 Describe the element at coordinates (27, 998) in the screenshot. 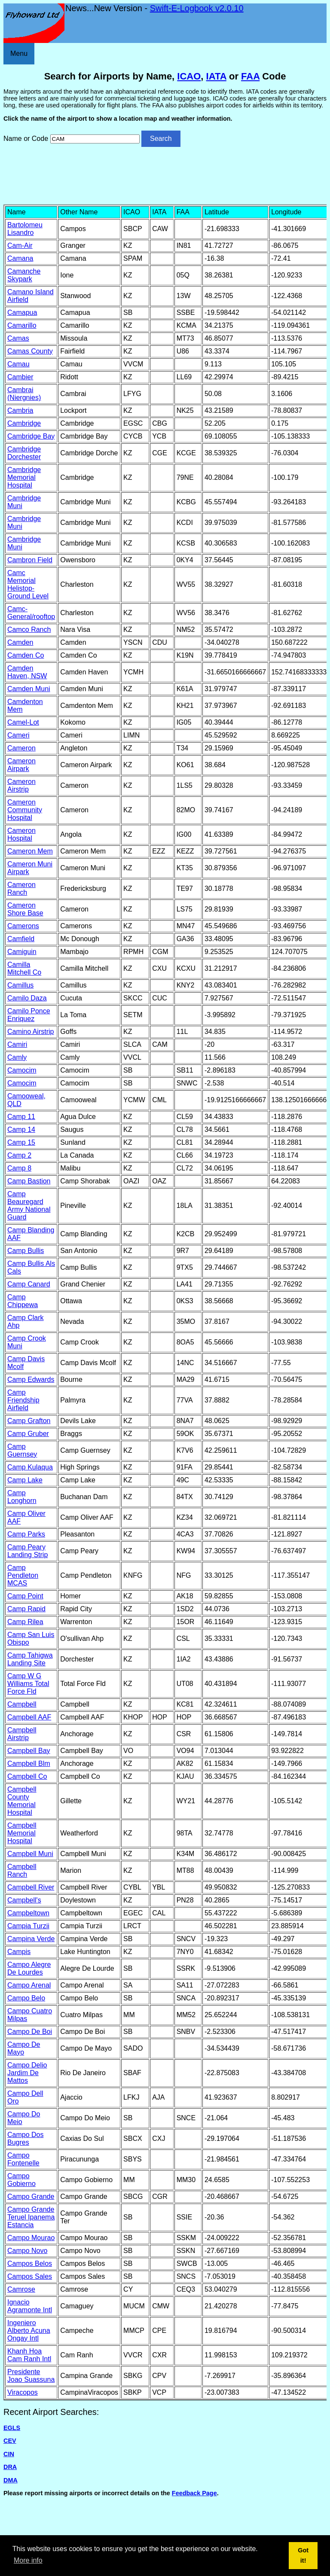

I see `Camilo Daza` at that location.